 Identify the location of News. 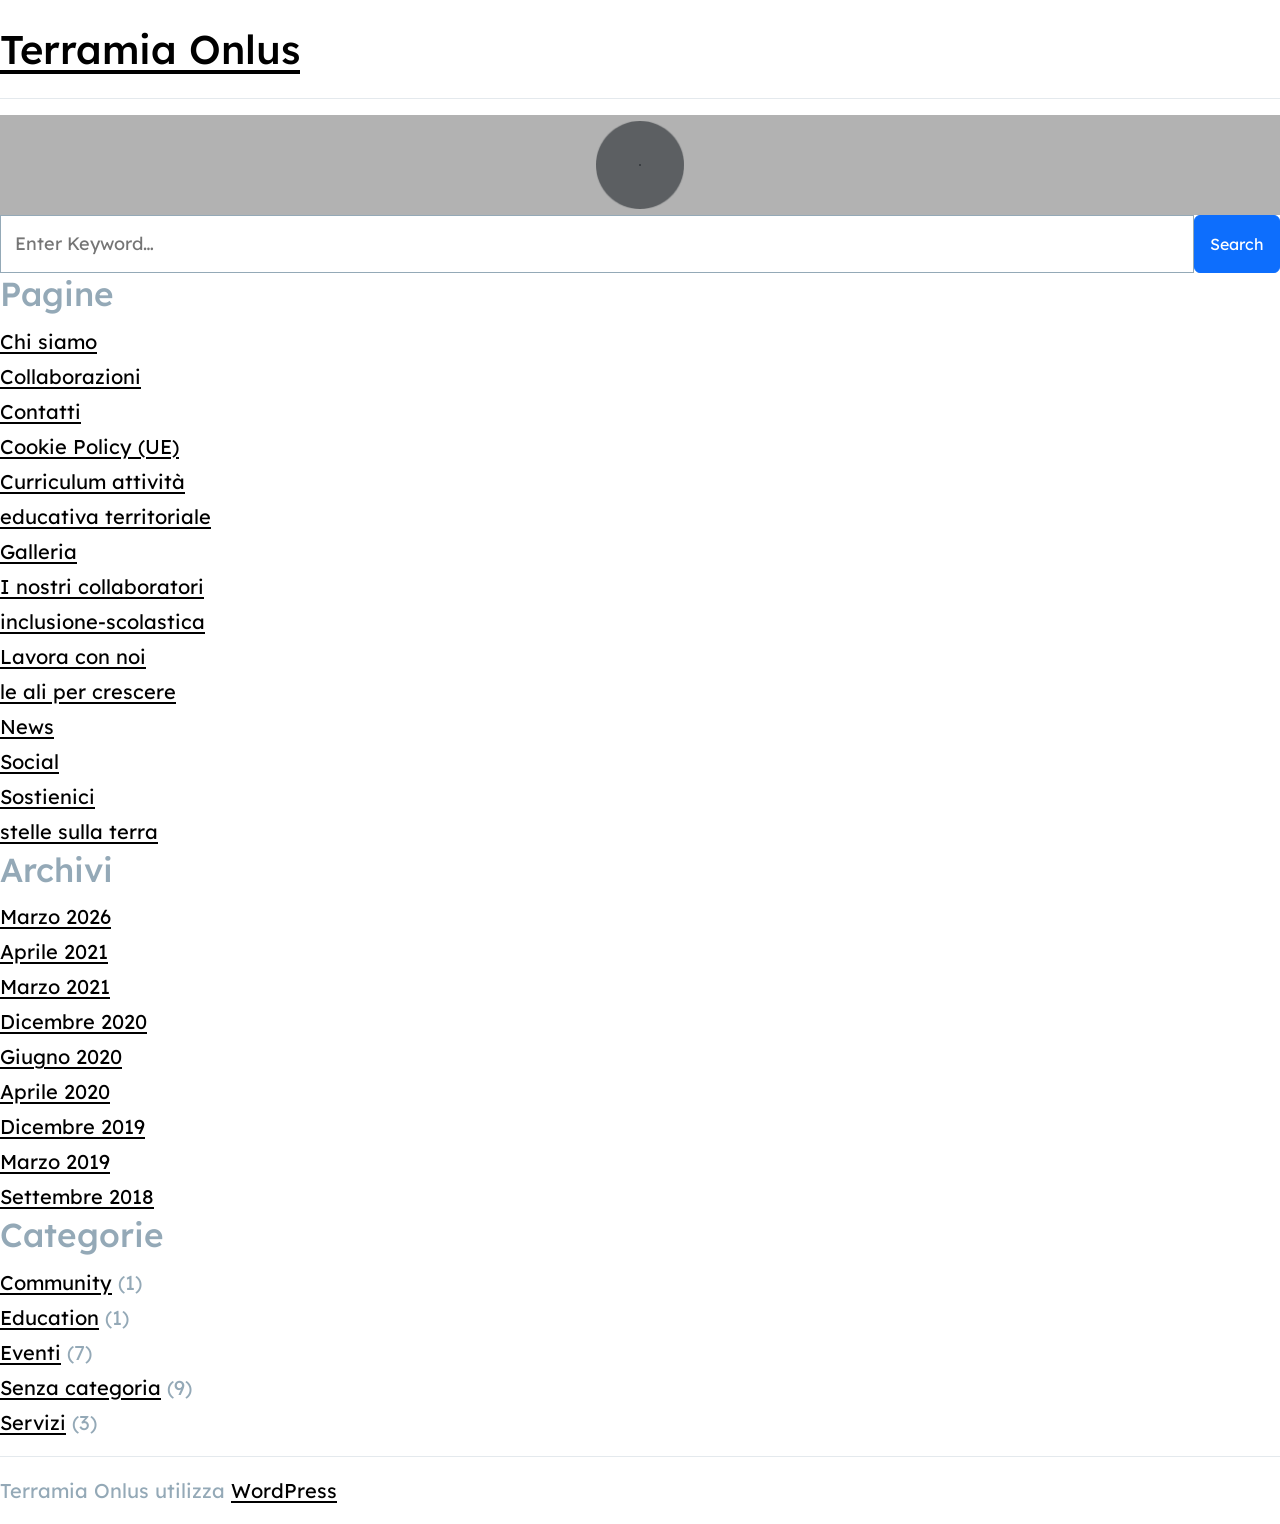
(27, 726).